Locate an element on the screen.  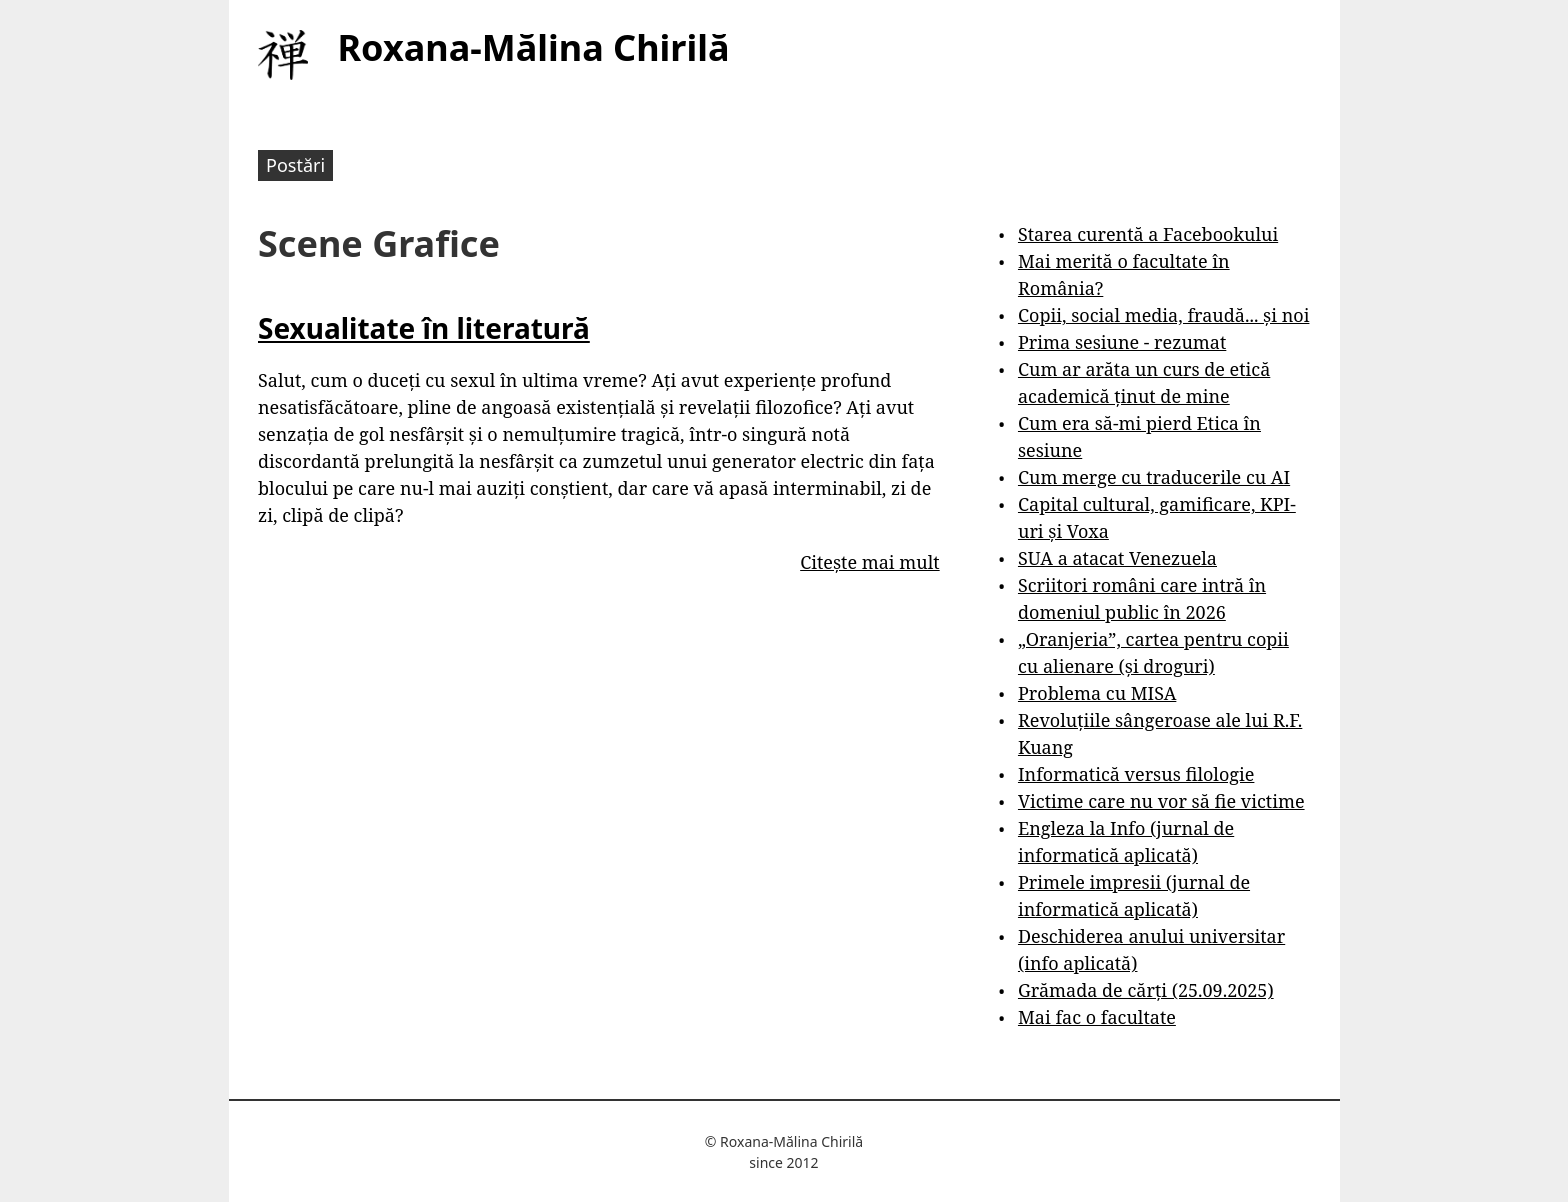
Copii, social media, fraudă... și noi is located at coordinates (1163, 315).